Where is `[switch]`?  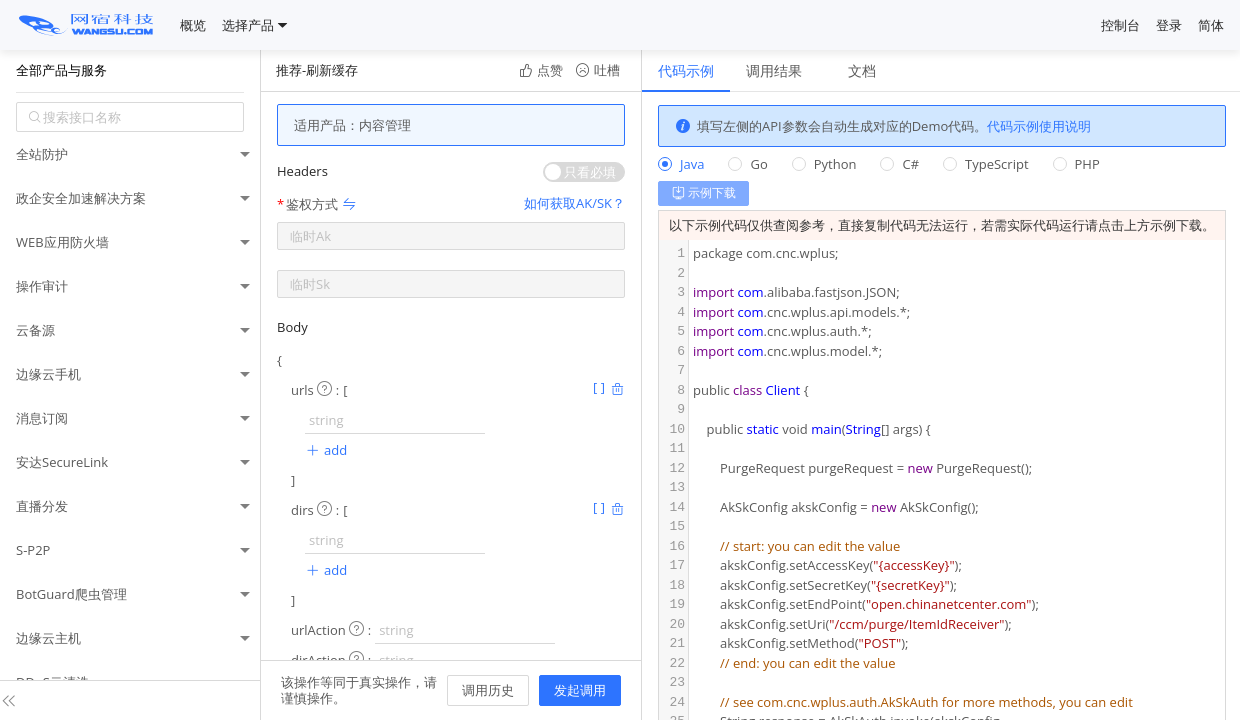
[switch] is located at coordinates (584, 172).